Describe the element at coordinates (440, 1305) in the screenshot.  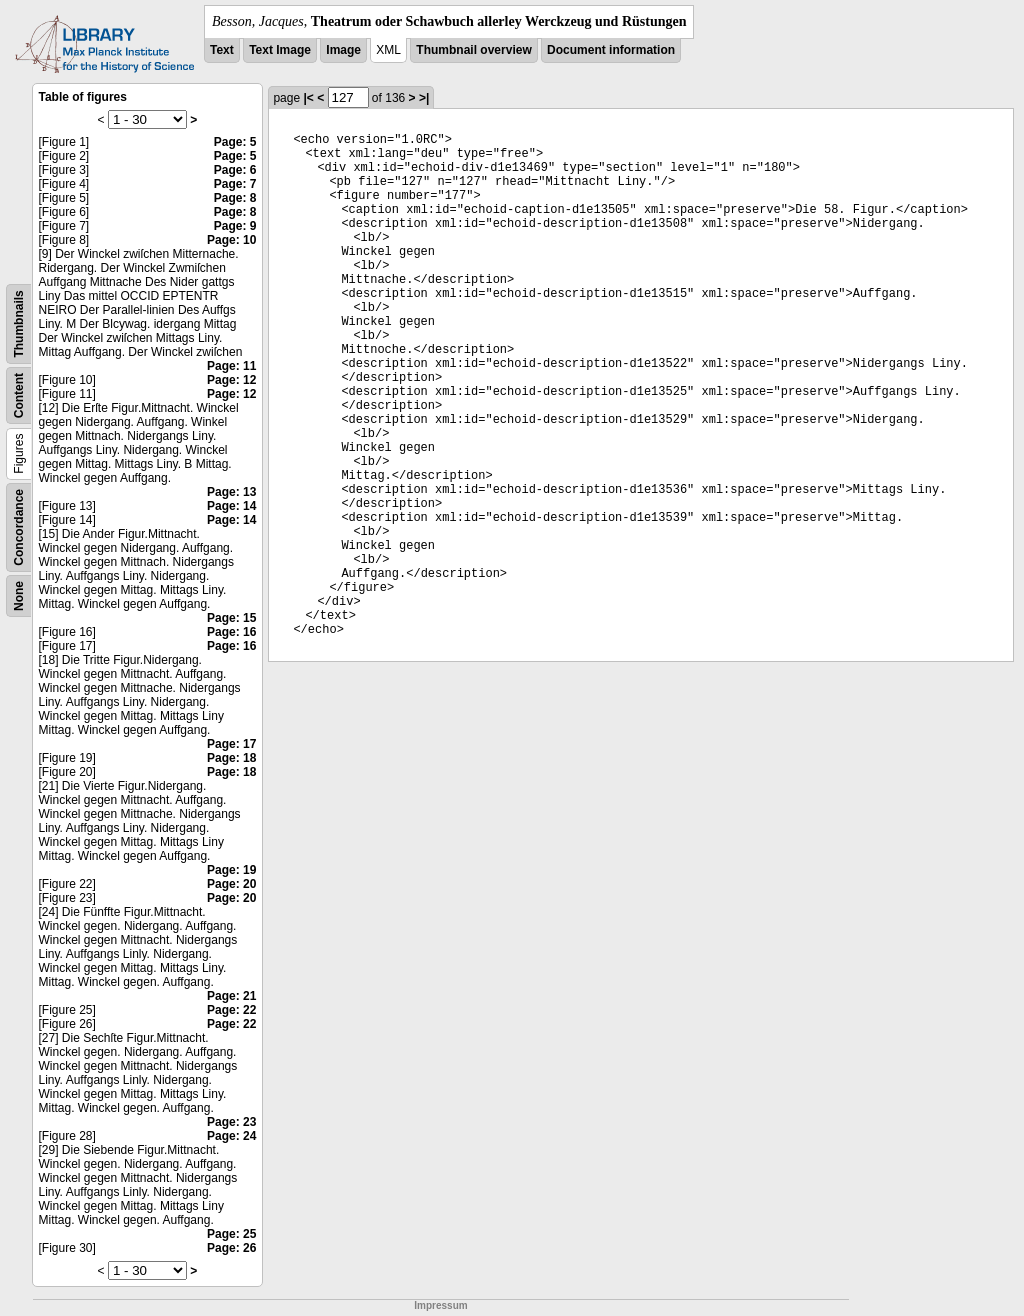
I see `Impressum` at that location.